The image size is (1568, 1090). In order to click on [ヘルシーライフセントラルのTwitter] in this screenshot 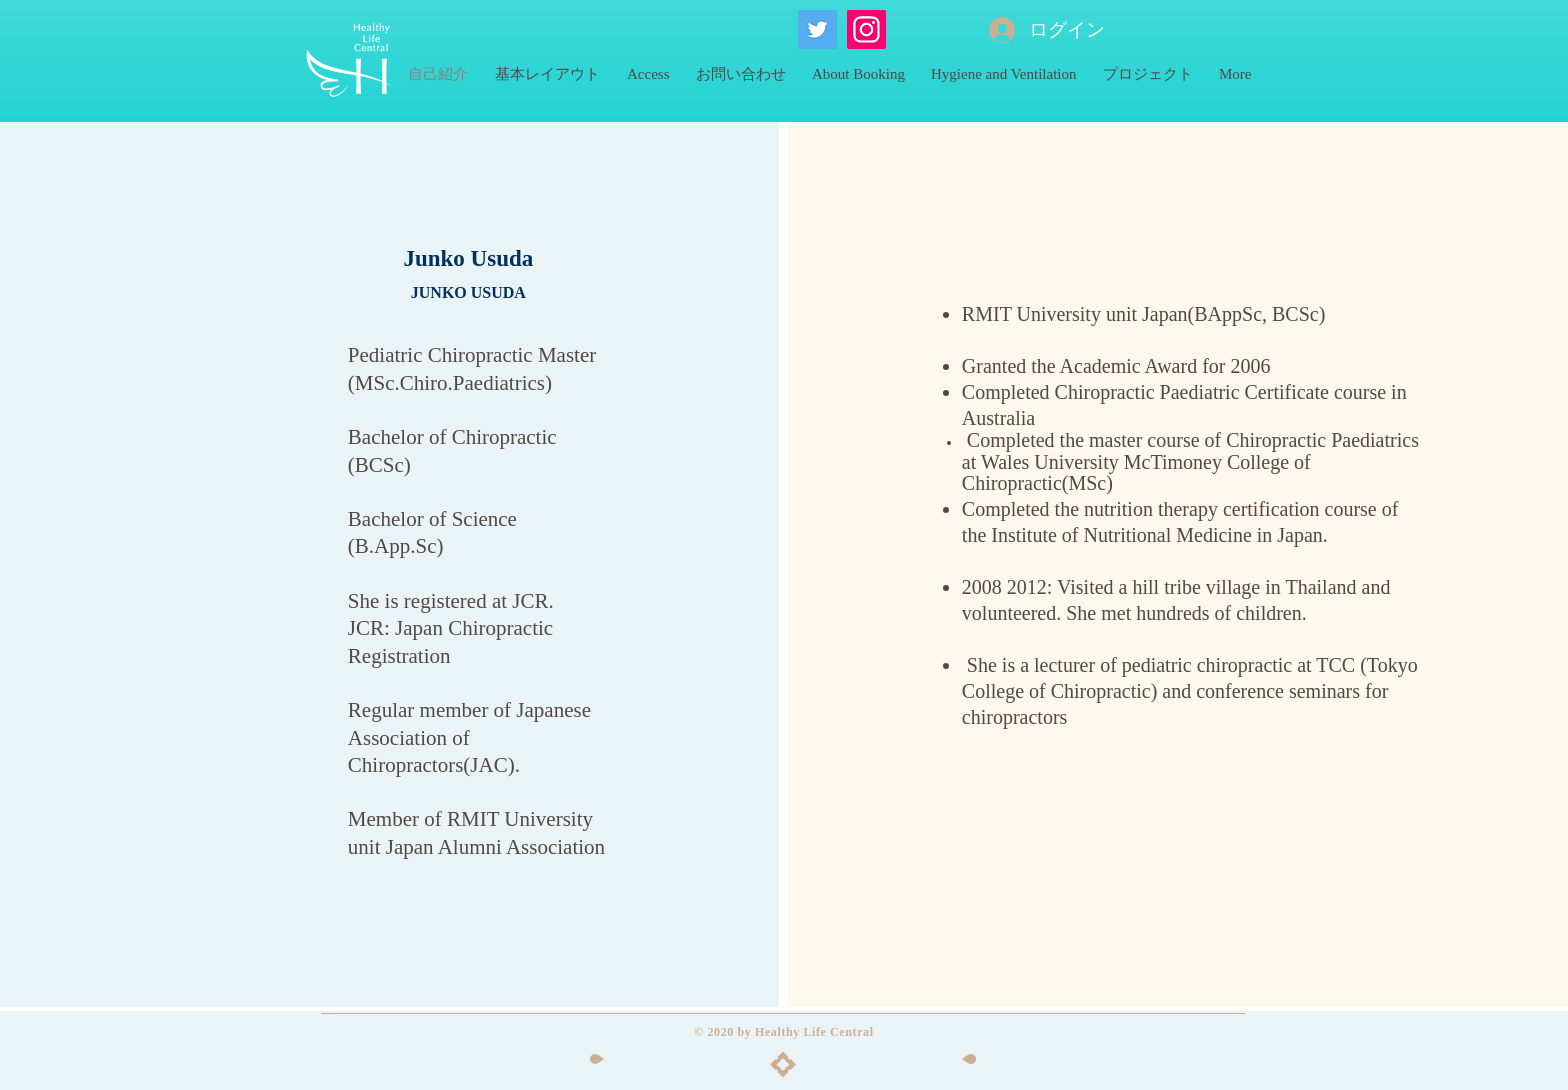, I will do `click(817, 29)`.